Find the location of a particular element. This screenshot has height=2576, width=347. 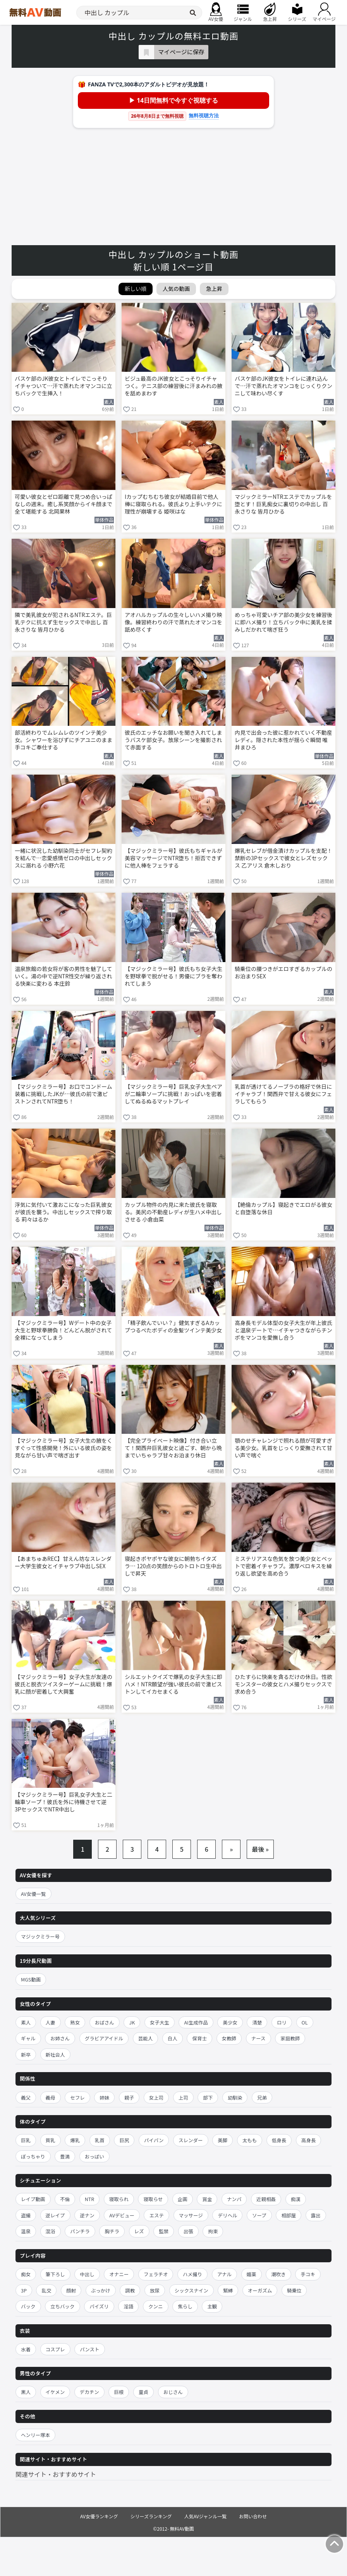

パイパン is located at coordinates (153, 2140).